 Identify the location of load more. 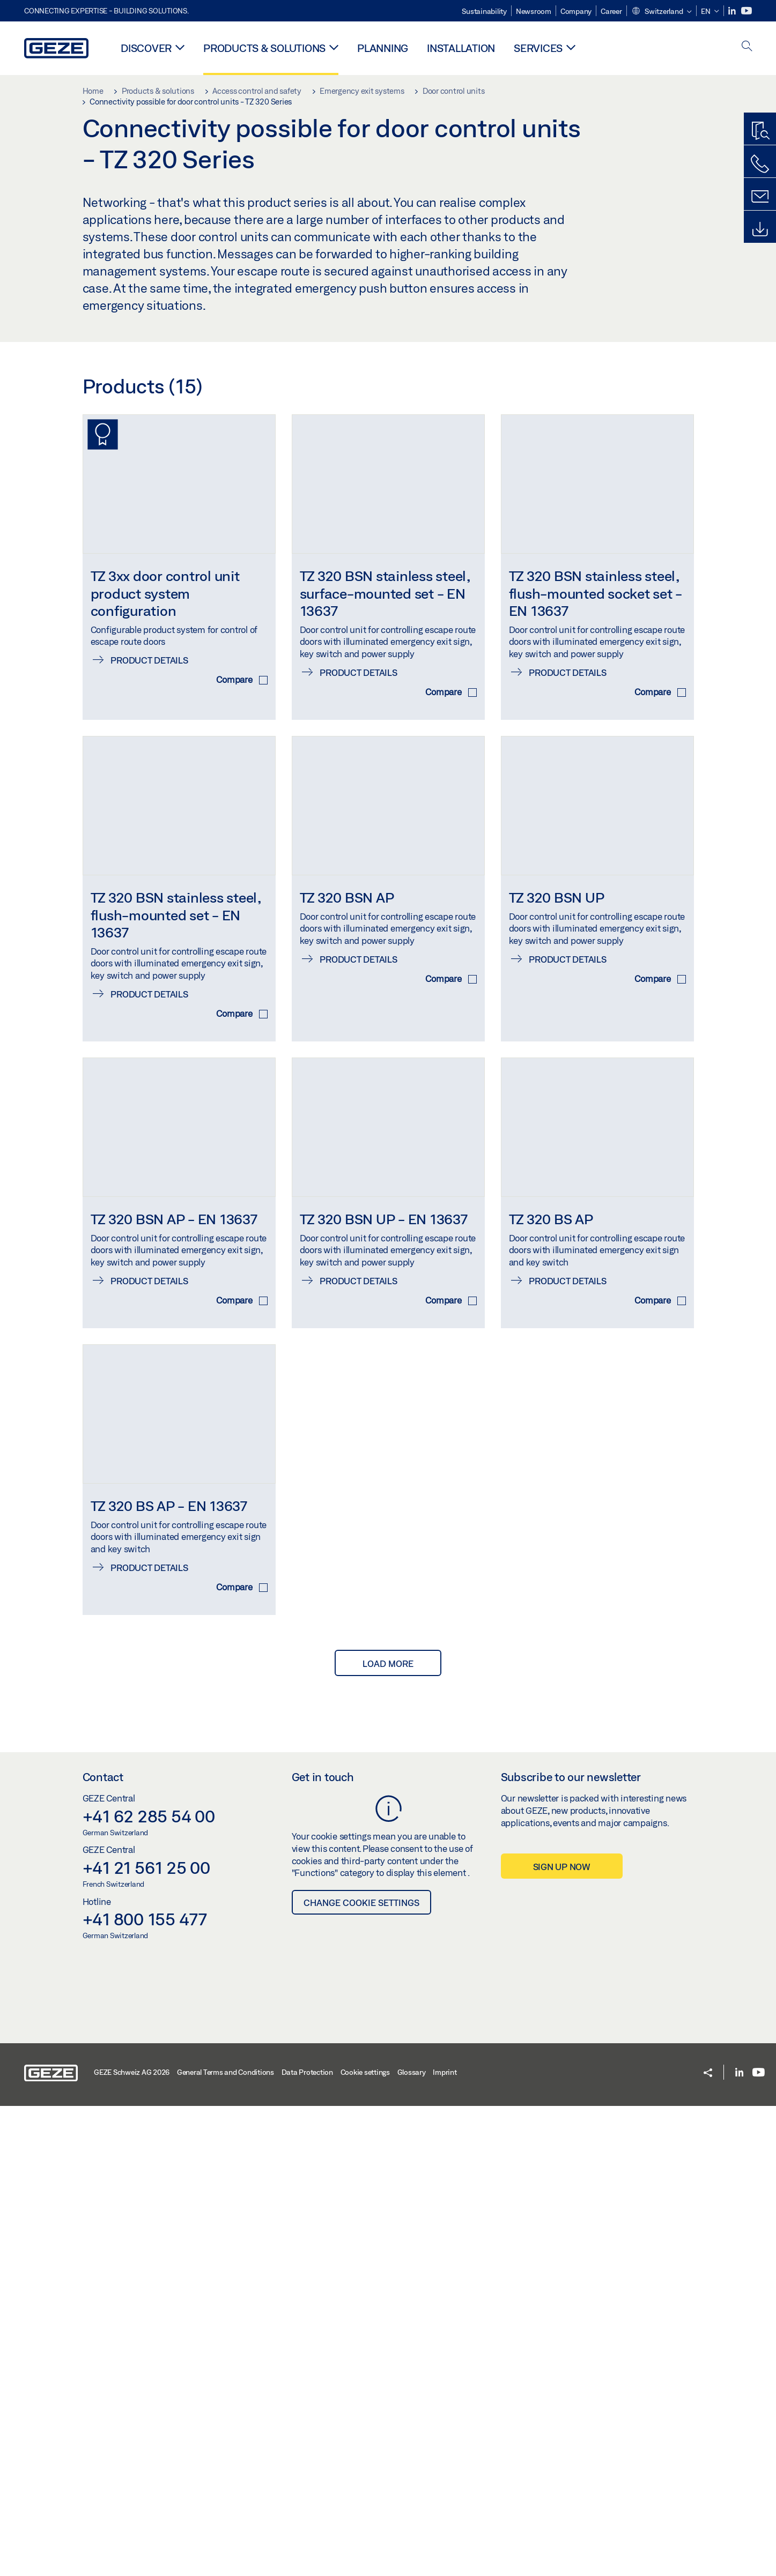
(388, 2133).